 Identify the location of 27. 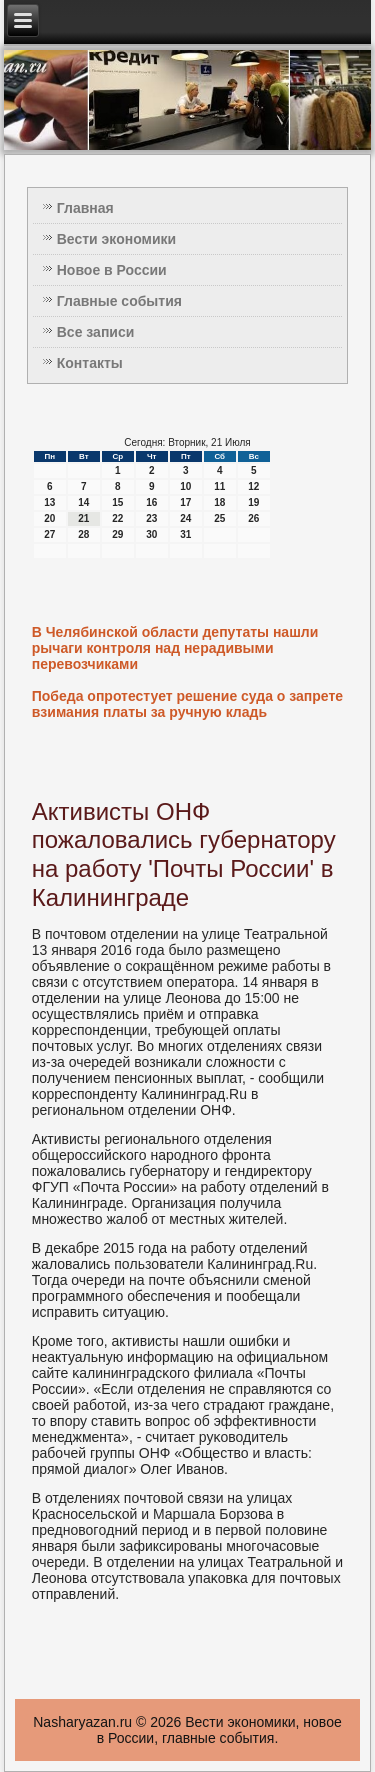
(49, 534).